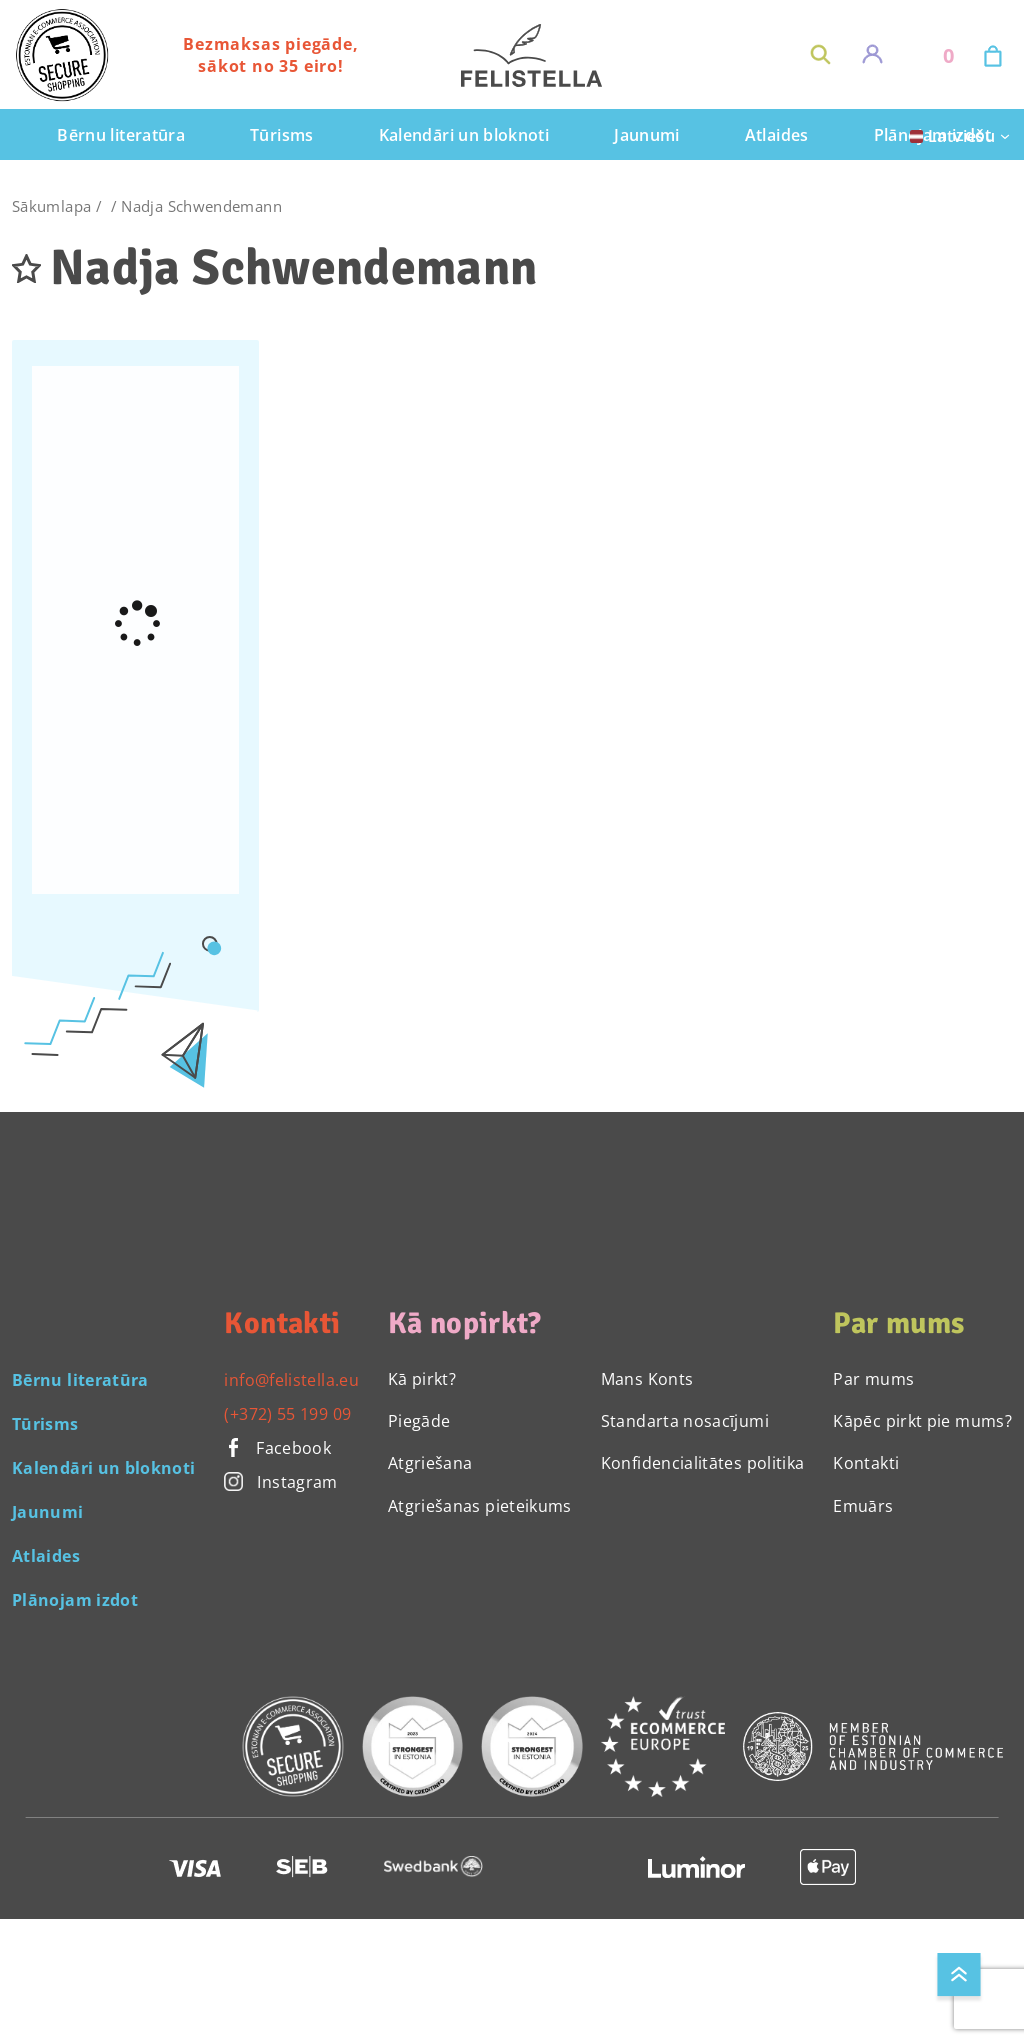 This screenshot has width=1024, height=2043. What do you see at coordinates (287, 1414) in the screenshot?
I see `(+372) 55 199 09` at bounding box center [287, 1414].